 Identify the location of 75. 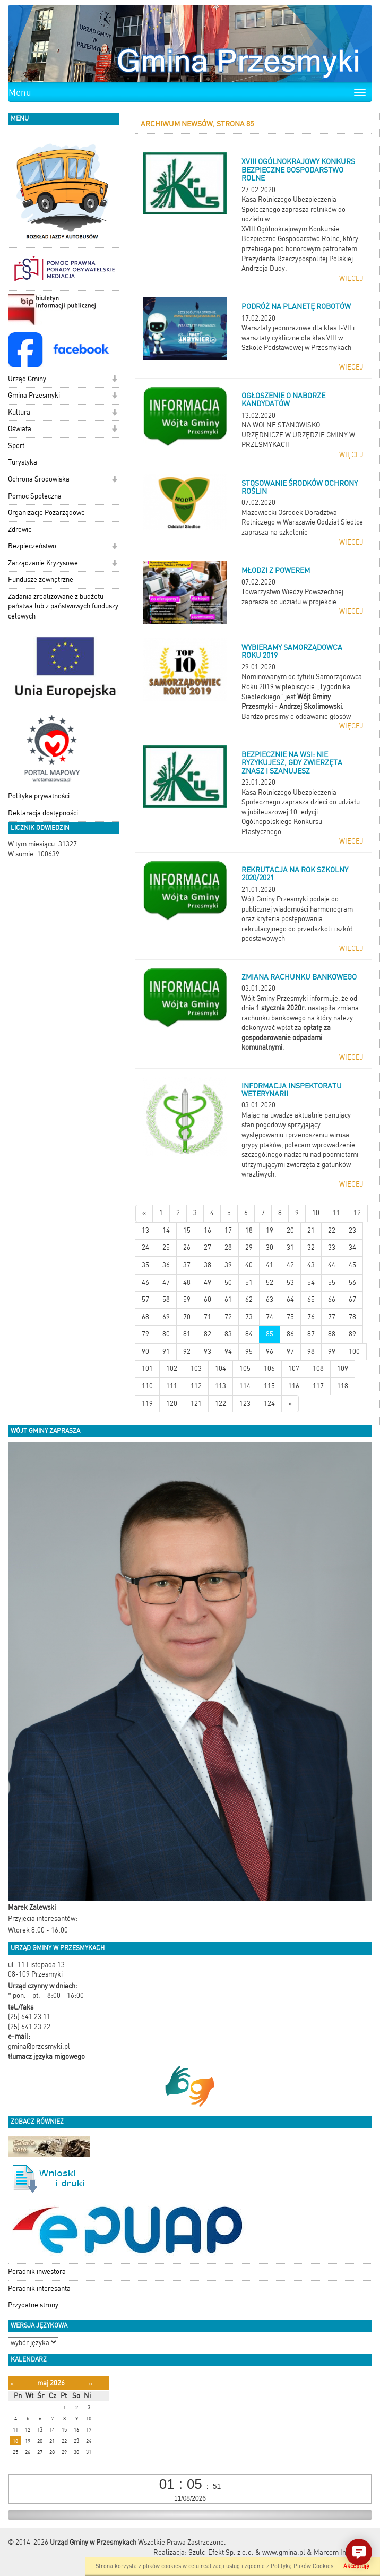
(290, 1317).